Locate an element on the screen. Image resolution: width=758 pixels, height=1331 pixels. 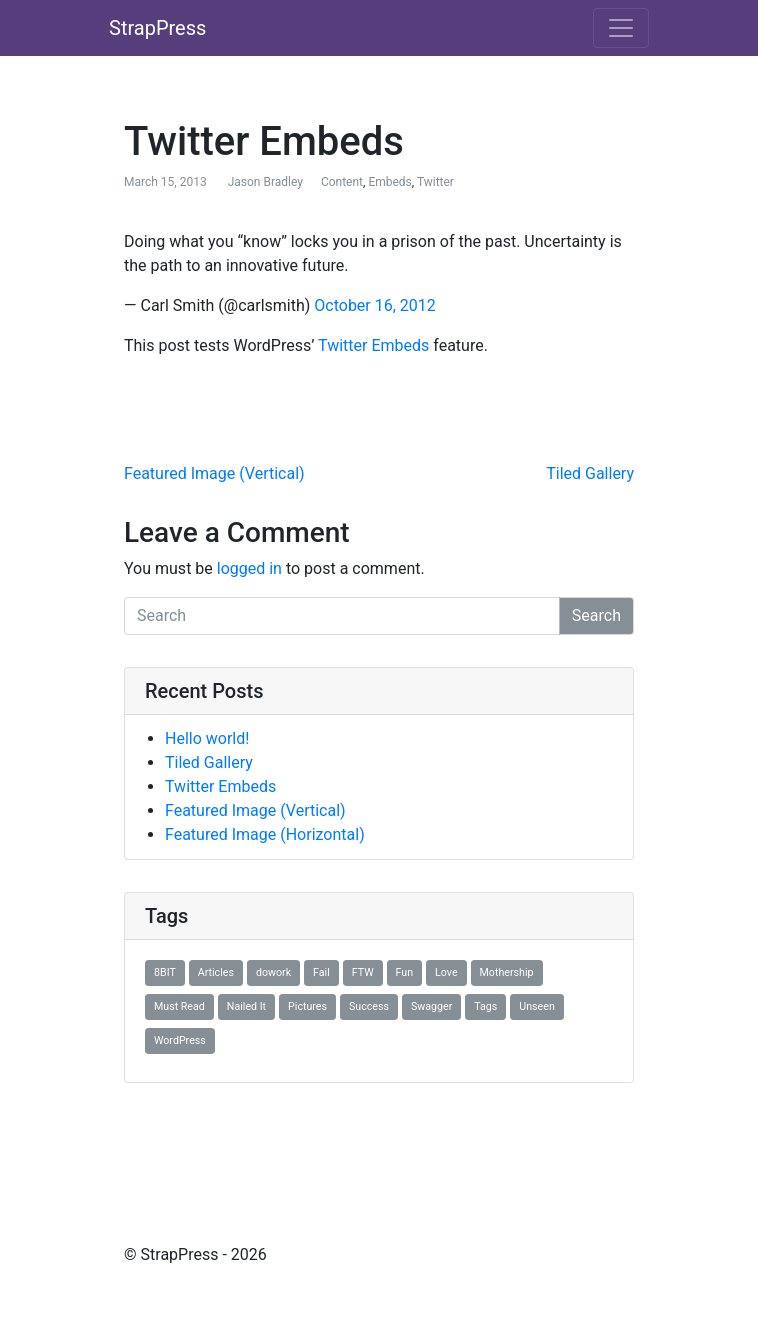
Mothership [Mothership (1 item)] is located at coordinates (507, 972).